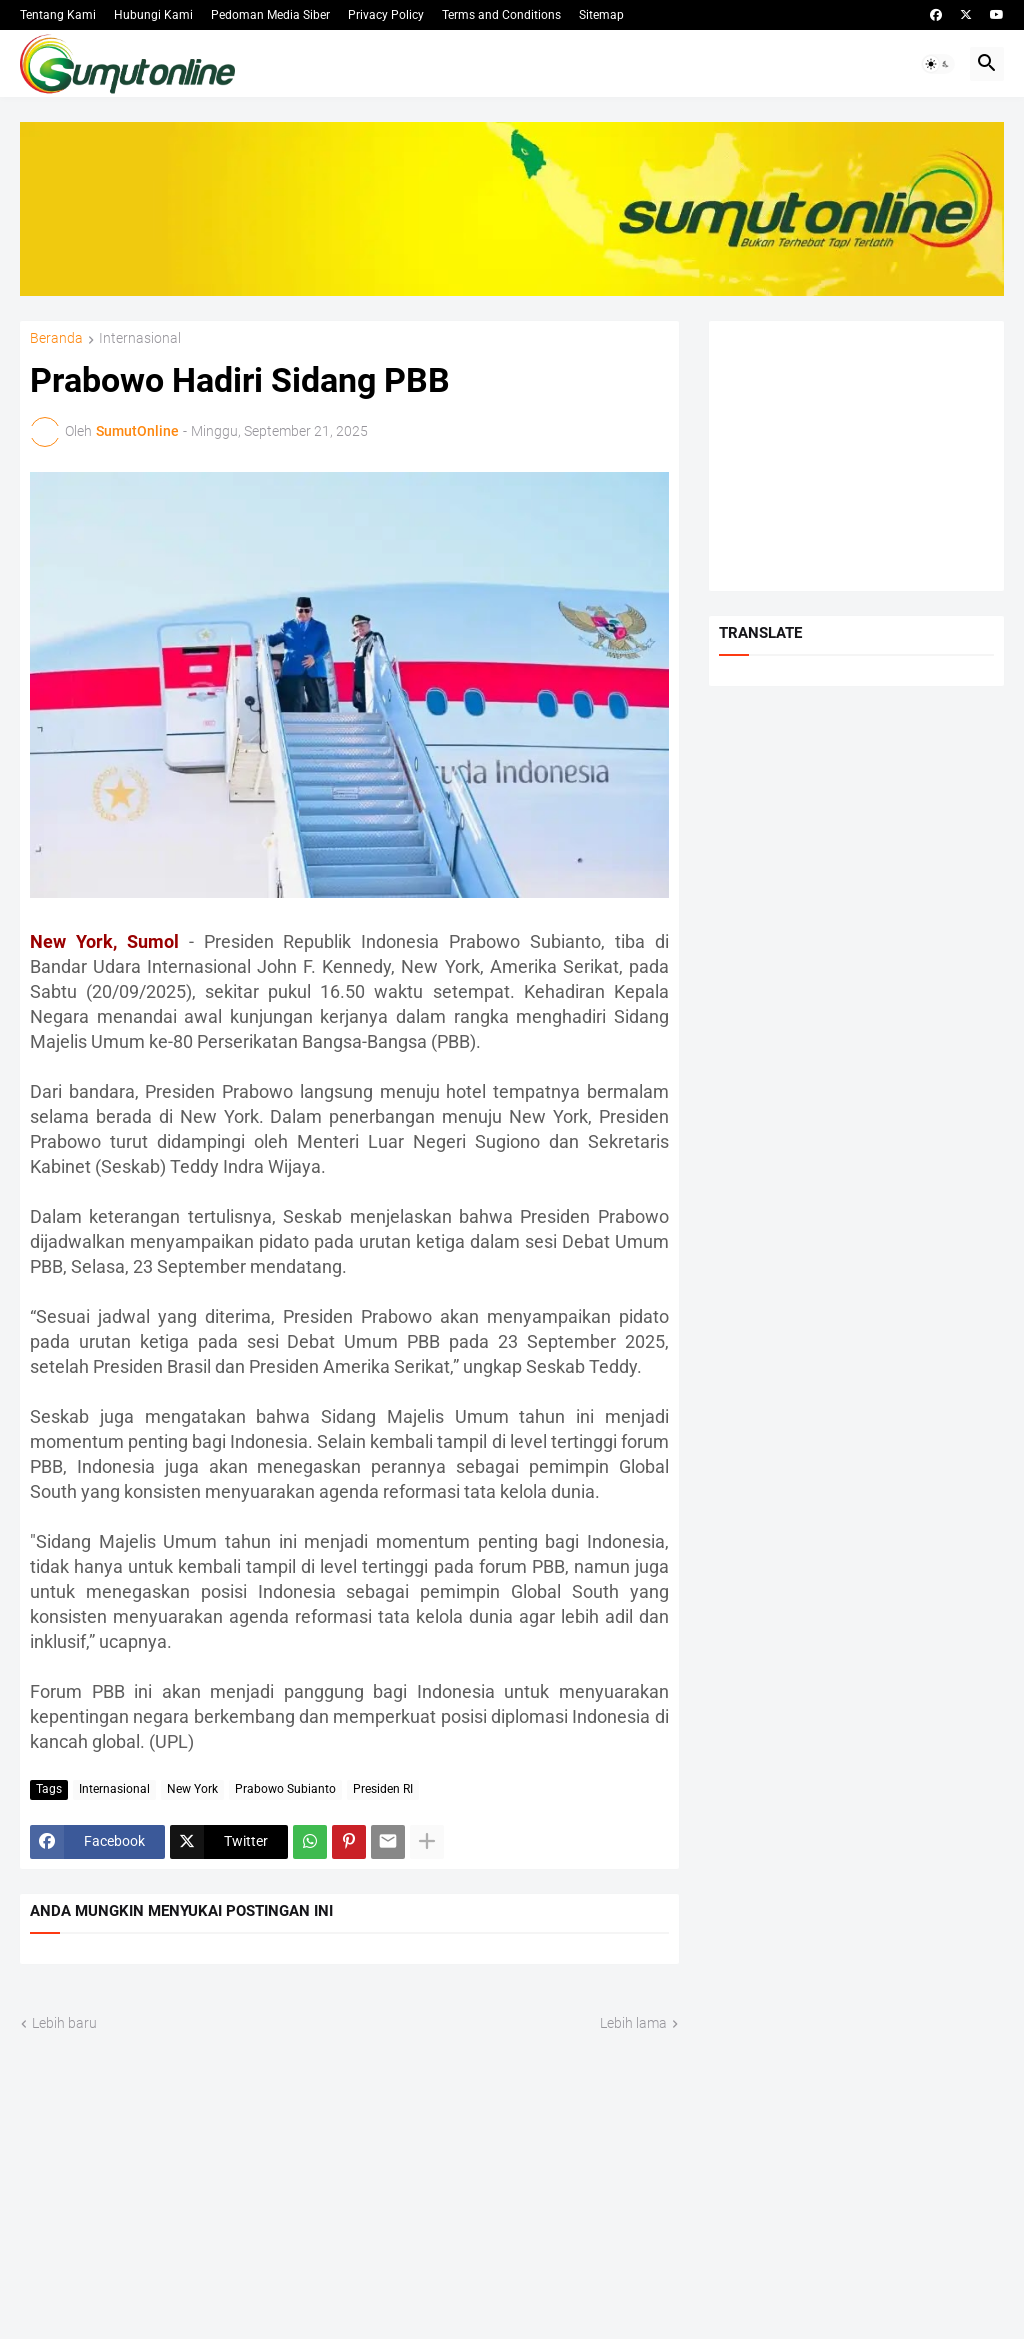  What do you see at coordinates (938, 64) in the screenshot?
I see `[button]` at bounding box center [938, 64].